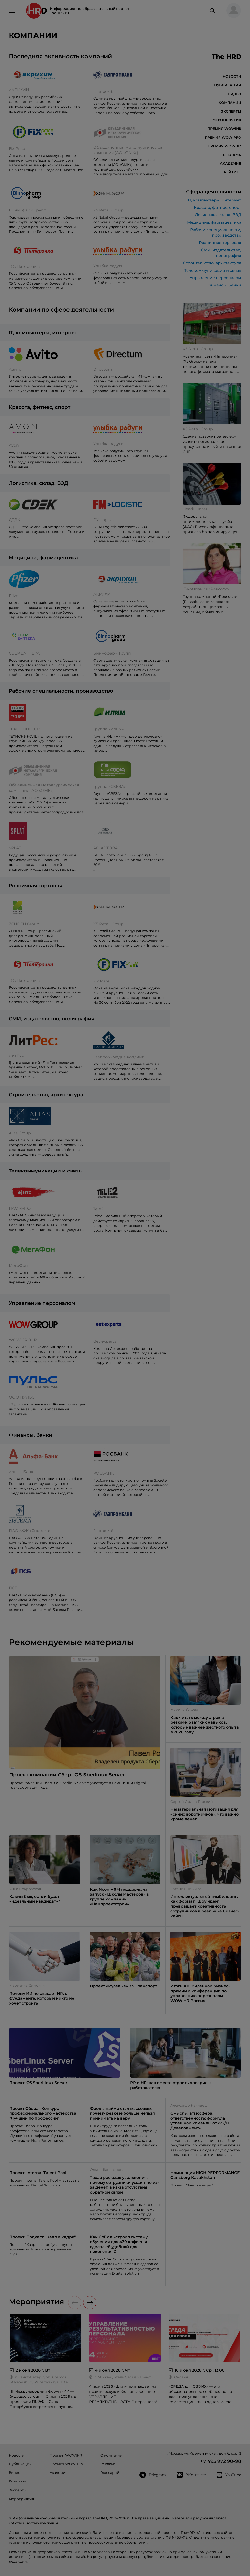 The height and width of the screenshot is (2576, 250). What do you see at coordinates (224, 146) in the screenshot?
I see `Премия WOWBIZ` at bounding box center [224, 146].